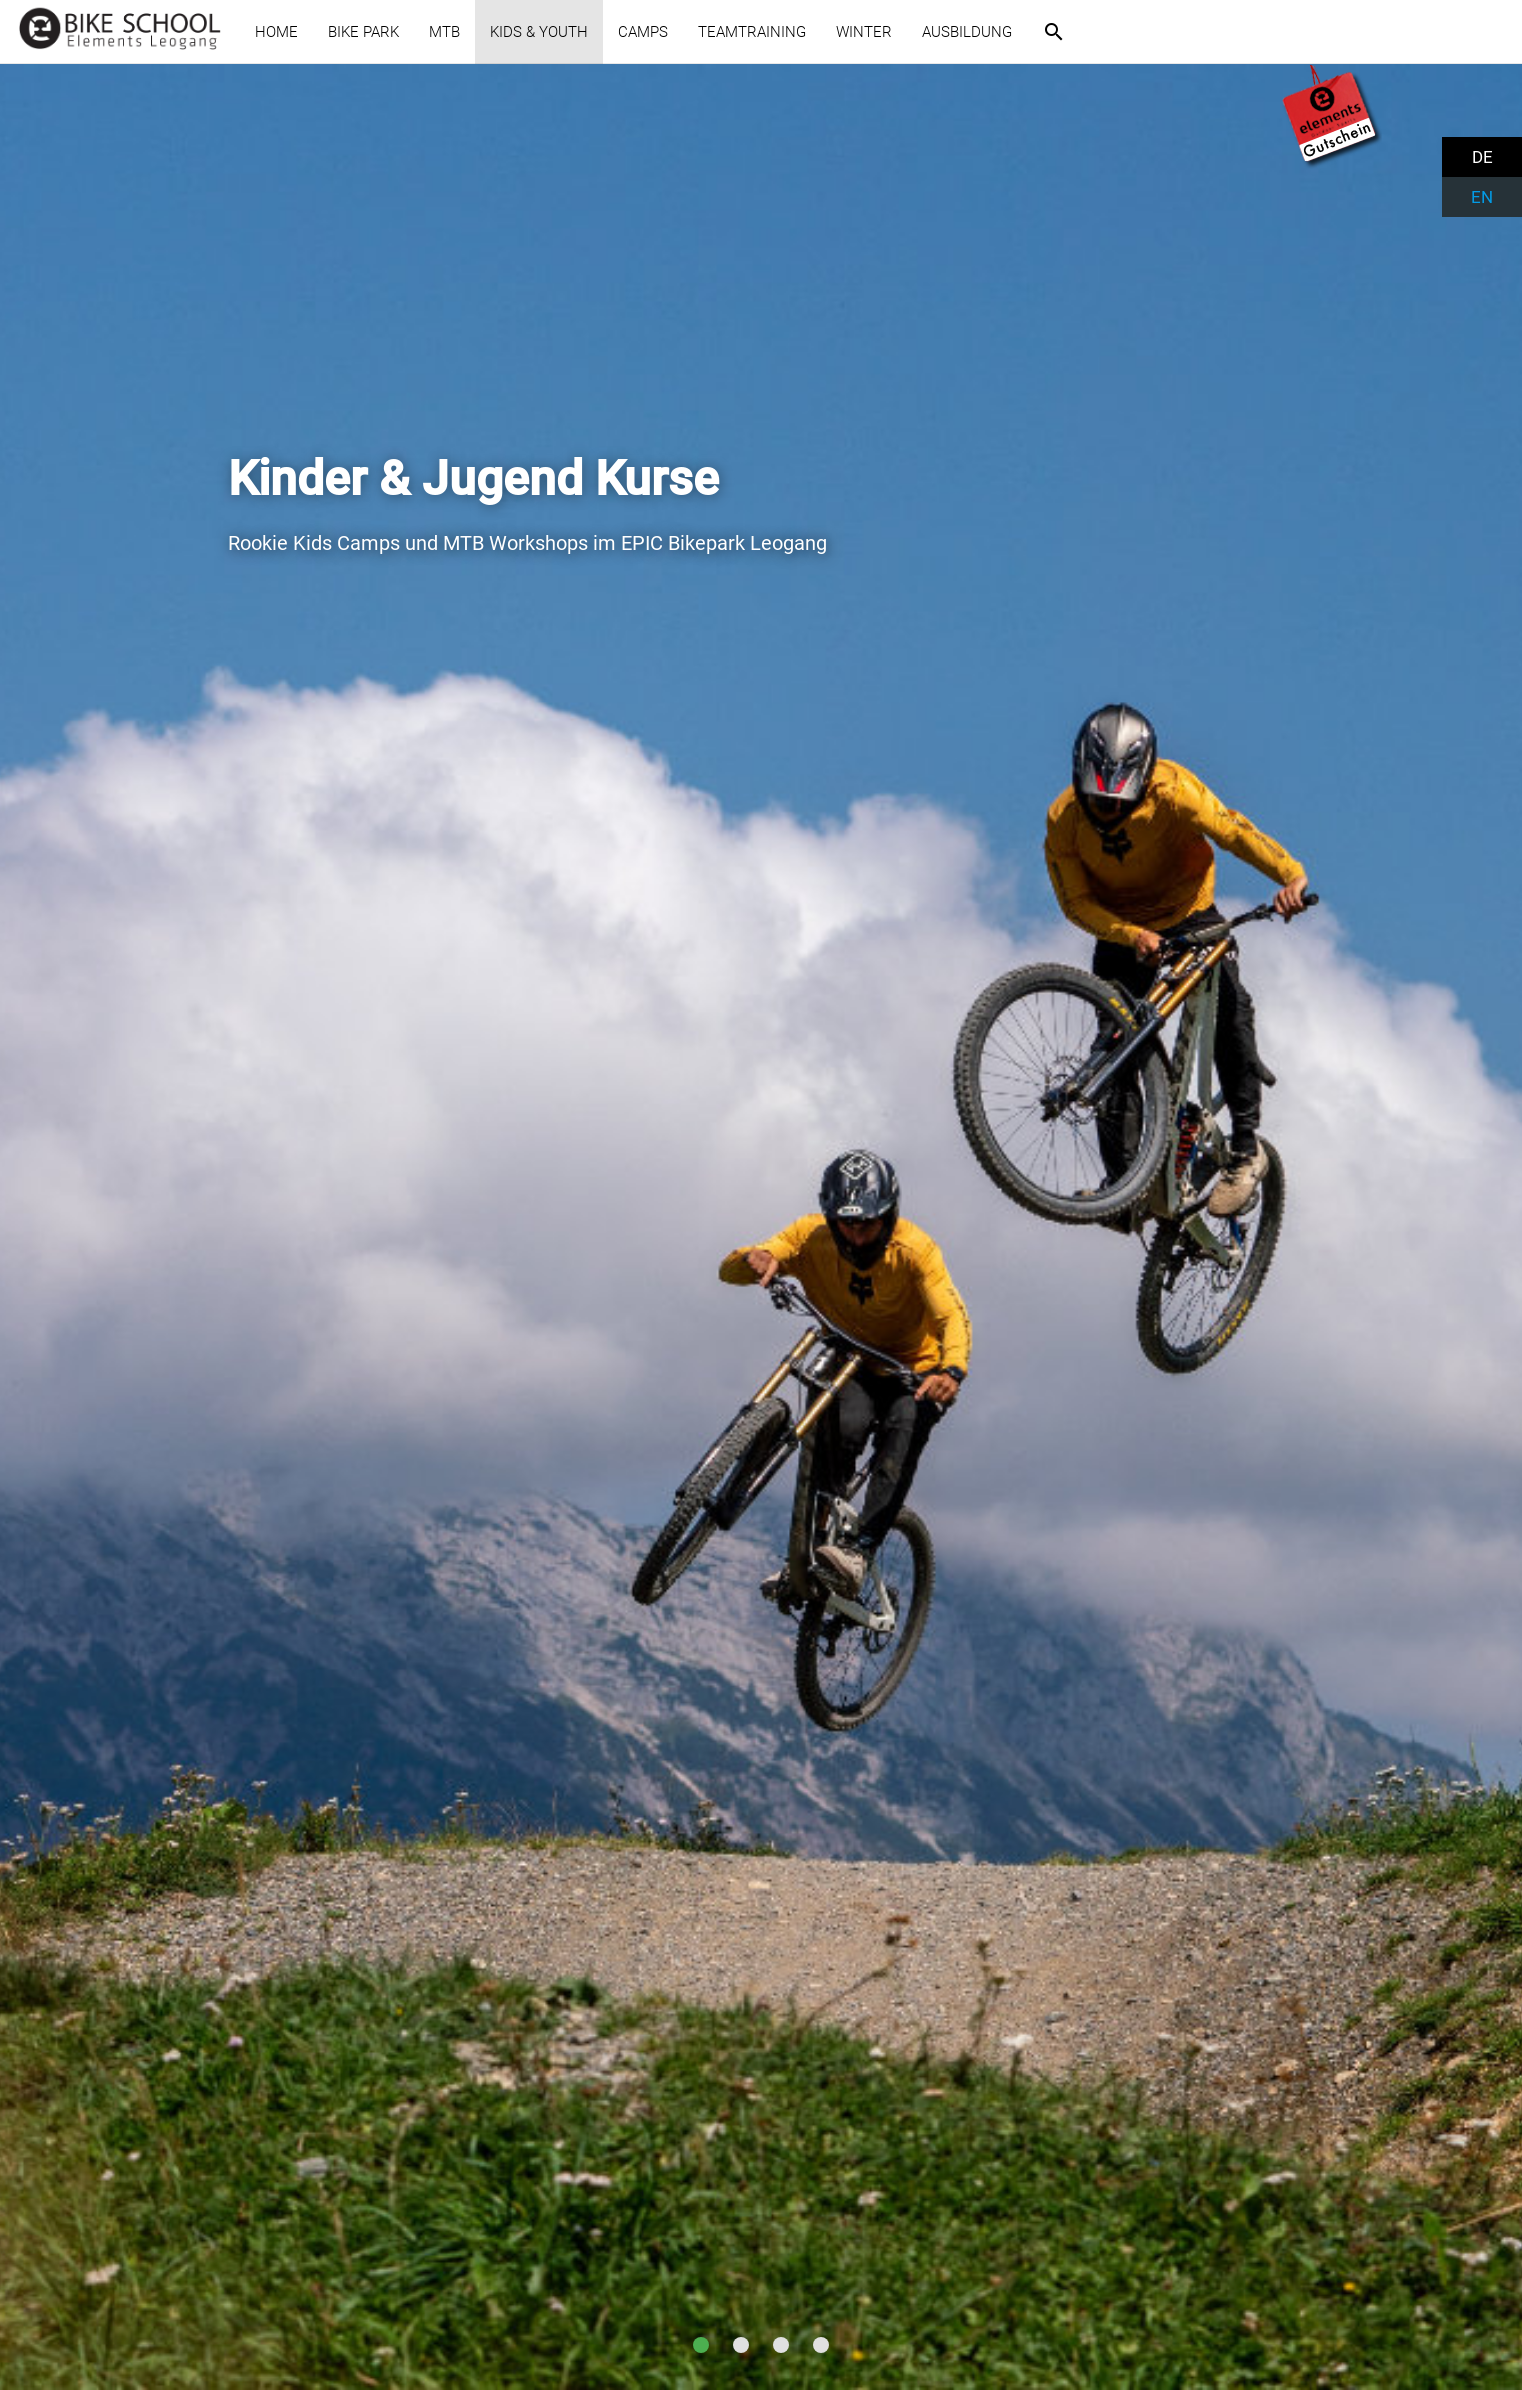  What do you see at coordinates (643, 32) in the screenshot?
I see `CAMPS` at bounding box center [643, 32].